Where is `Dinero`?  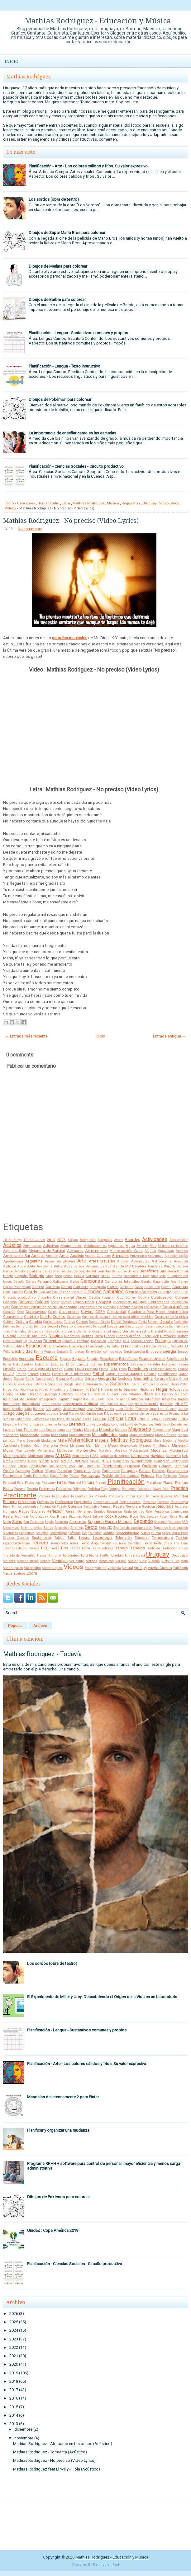
Dinero is located at coordinates (109, 1336).